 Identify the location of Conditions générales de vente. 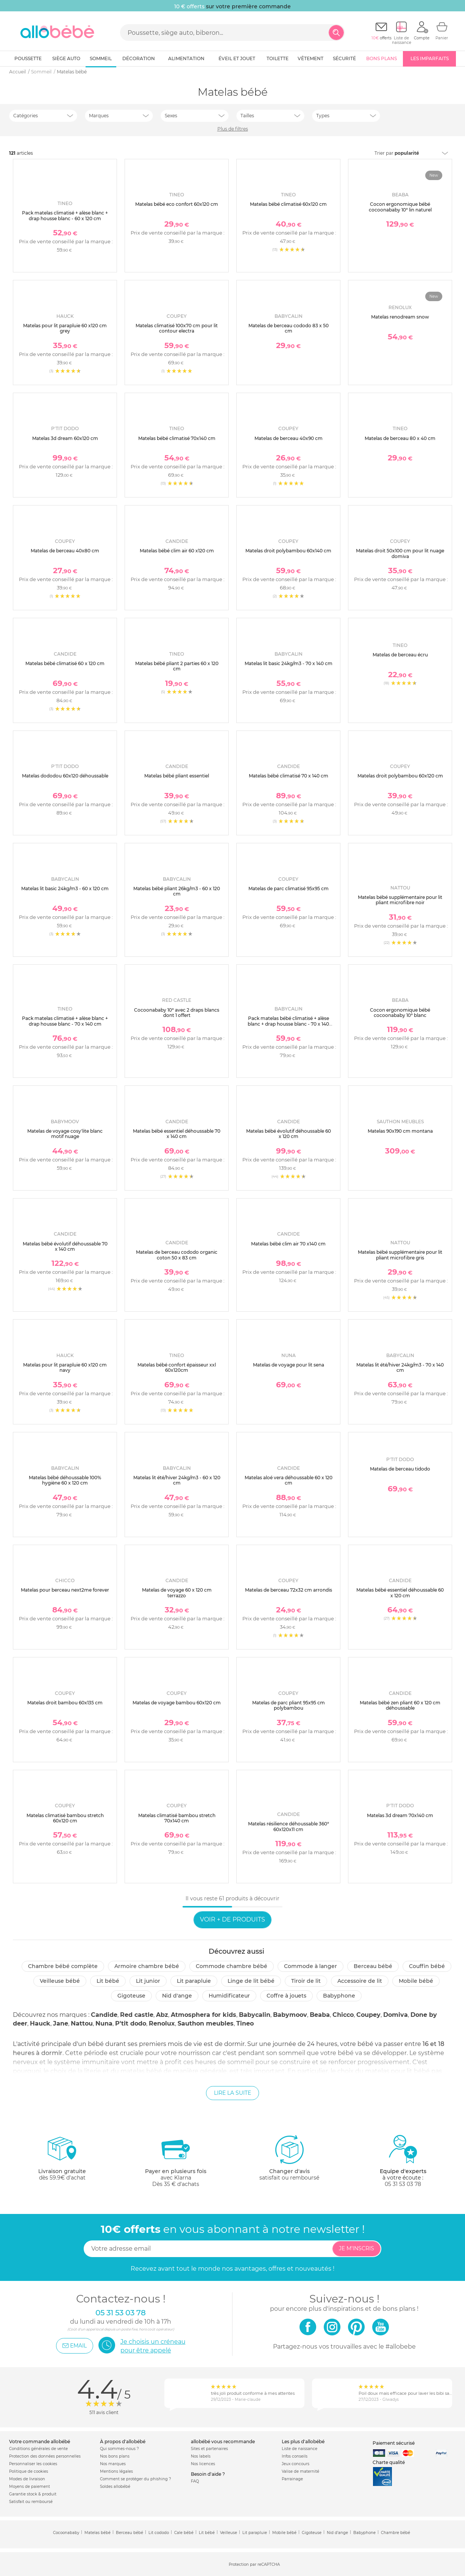
(38, 2448).